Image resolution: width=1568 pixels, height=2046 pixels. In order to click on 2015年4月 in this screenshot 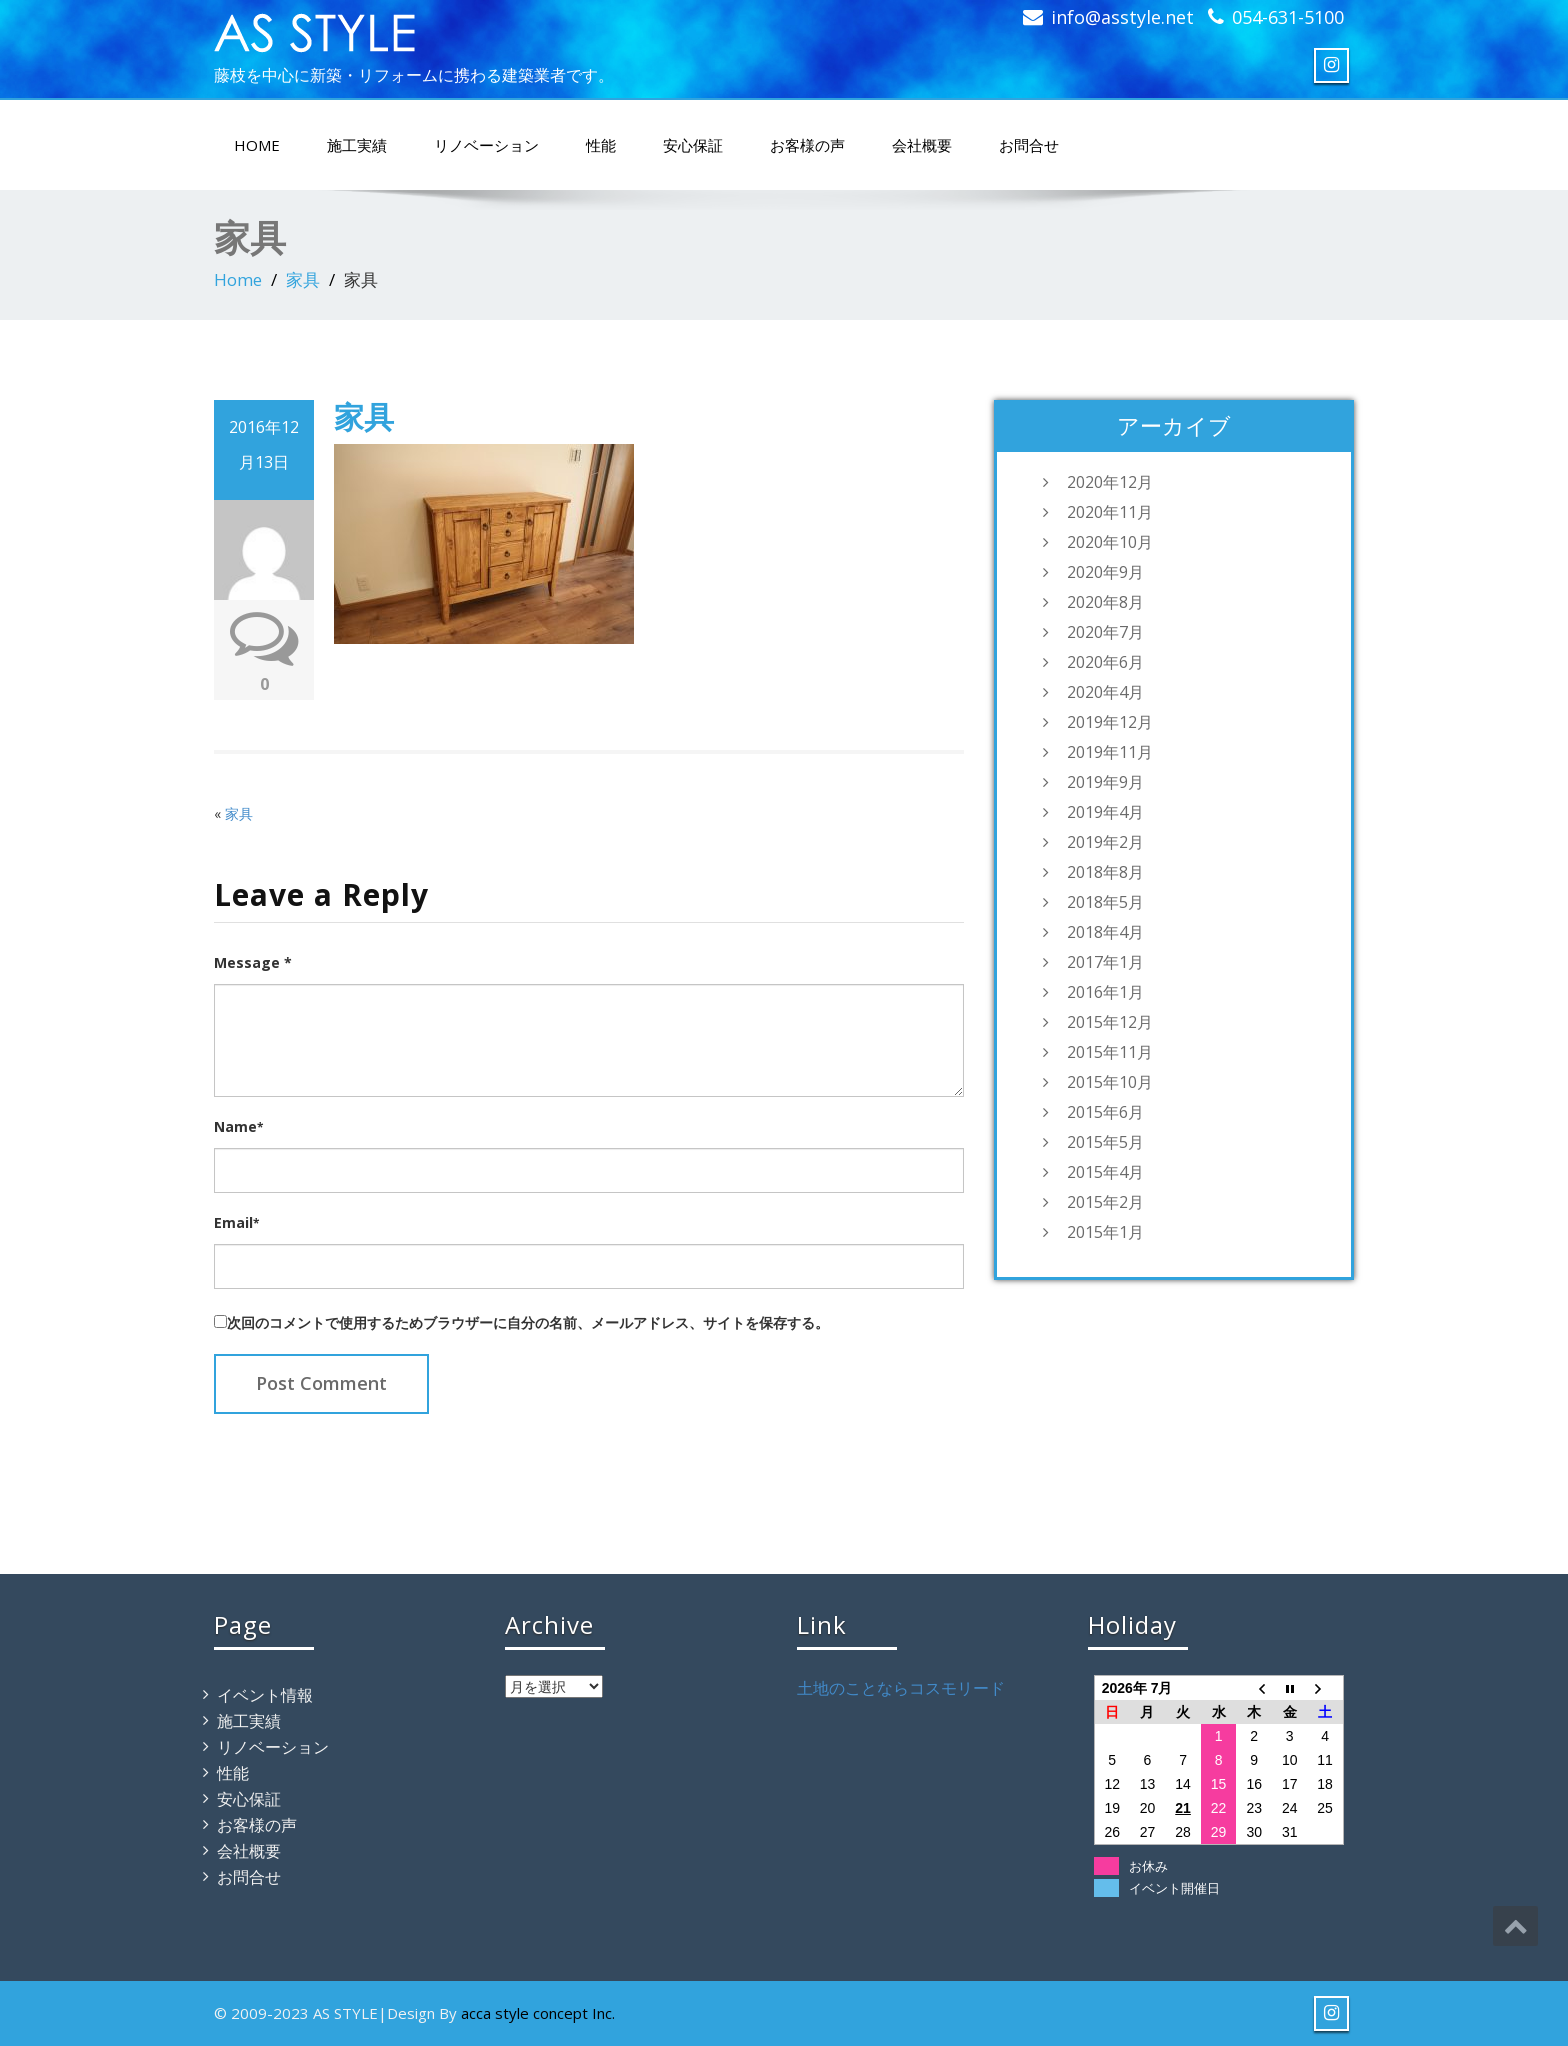, I will do `click(1105, 1172)`.